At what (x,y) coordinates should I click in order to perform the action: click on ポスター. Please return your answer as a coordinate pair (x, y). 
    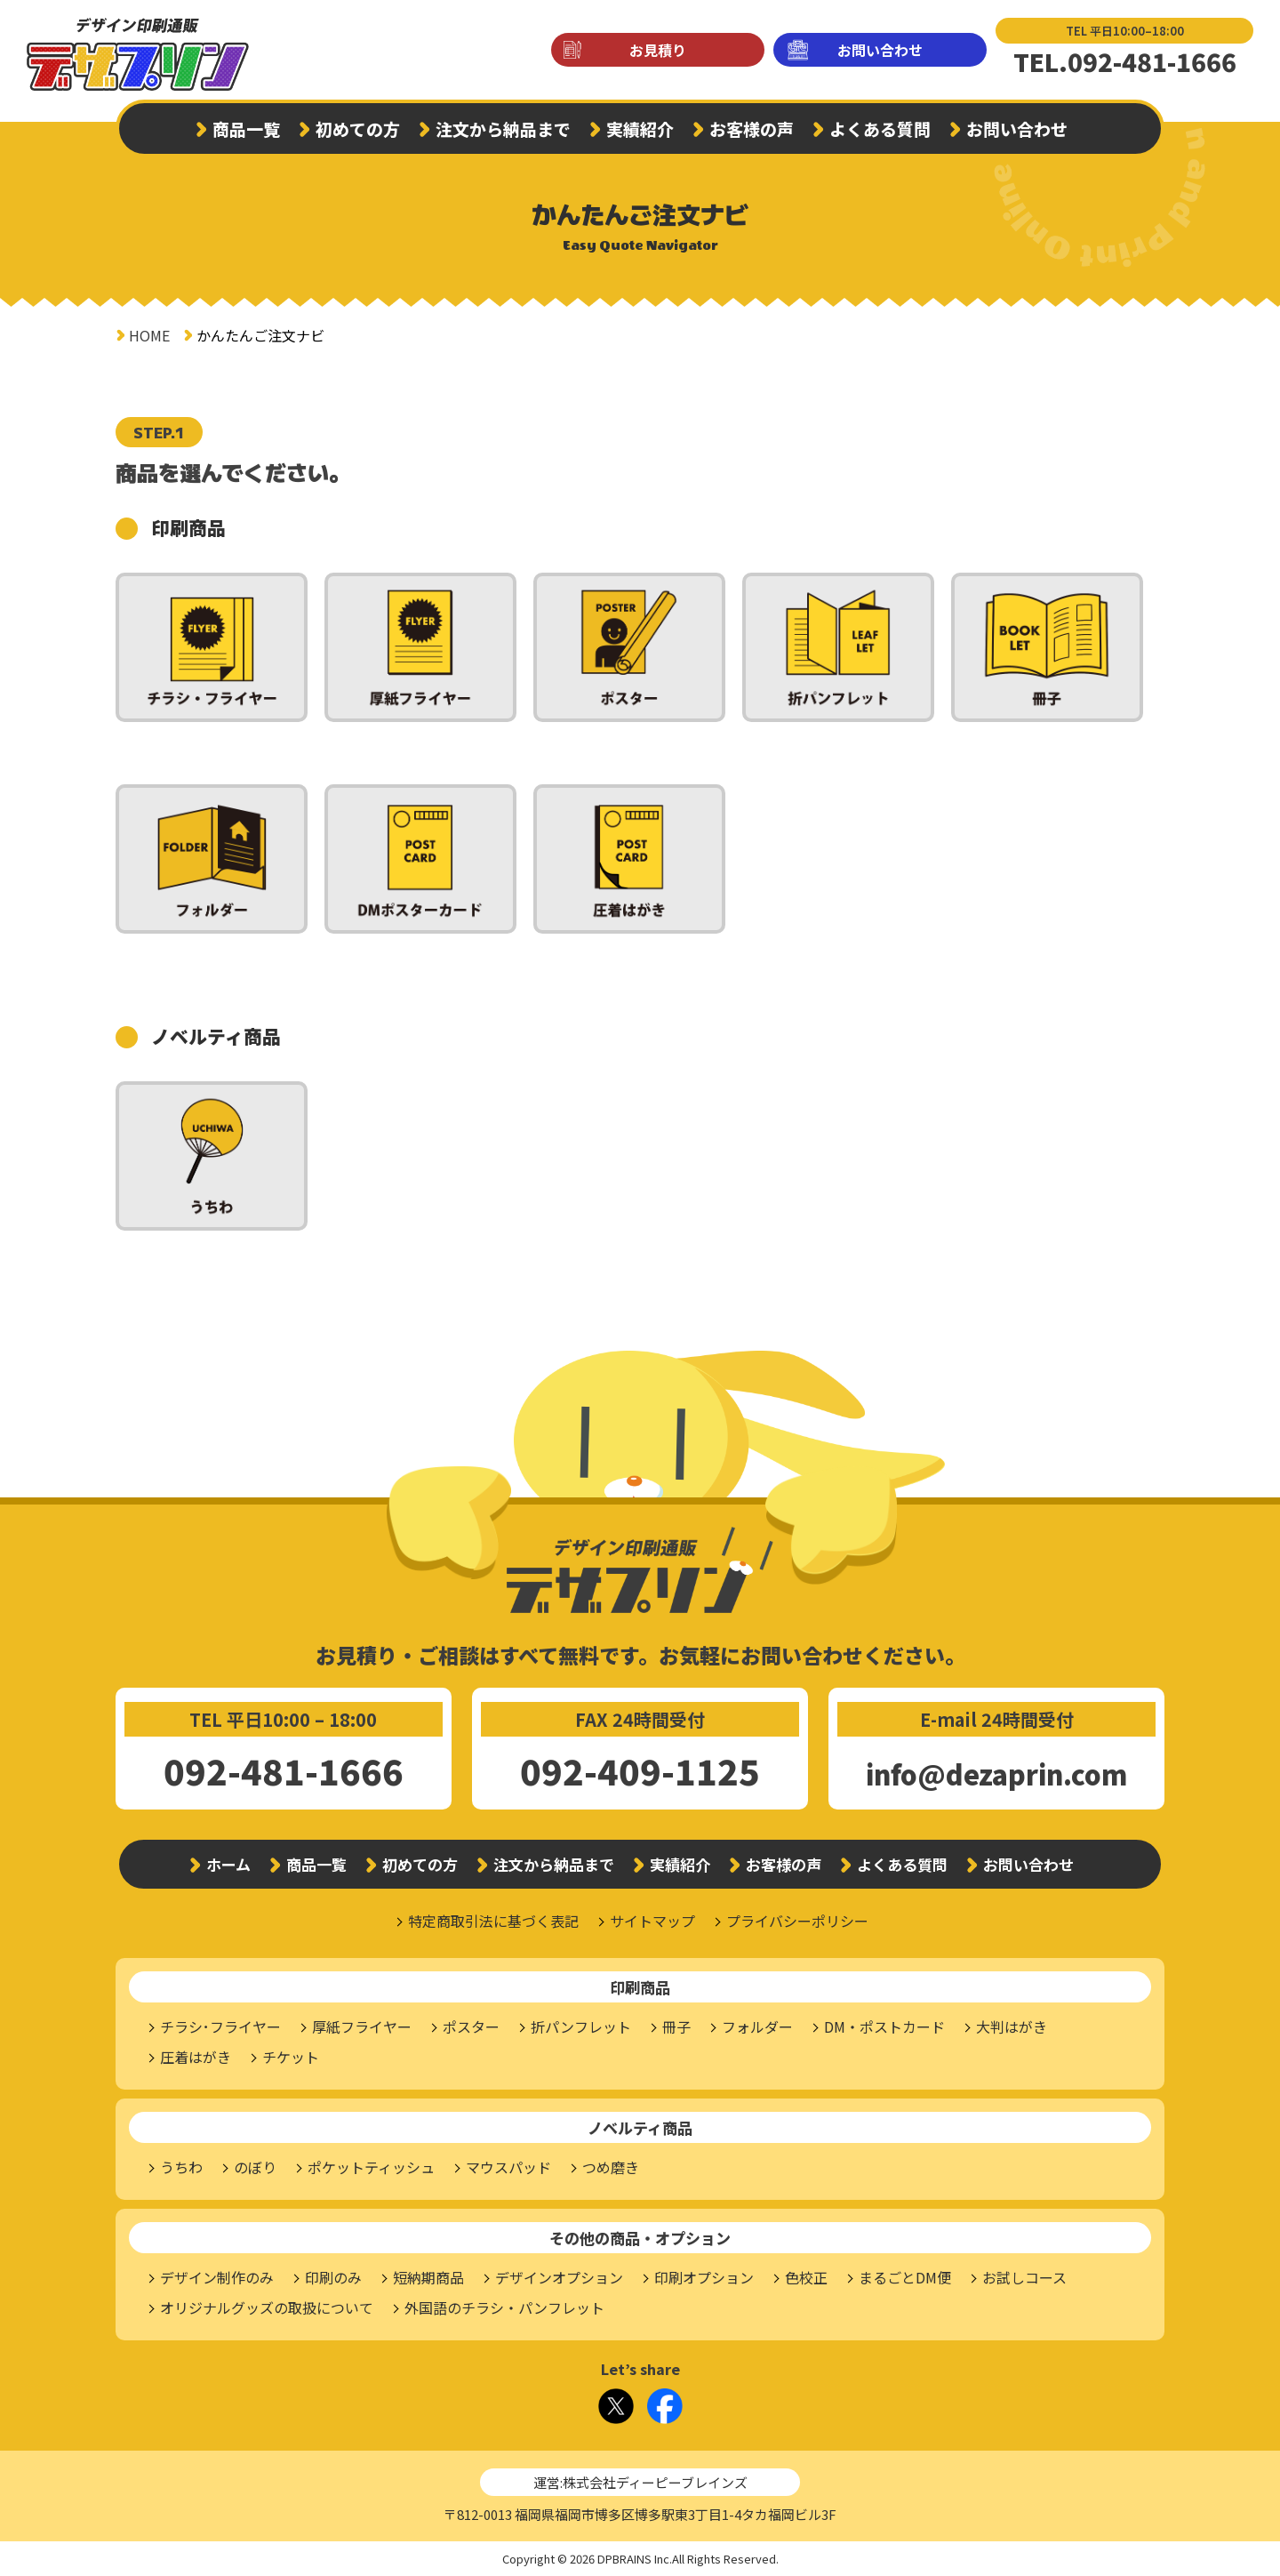
    Looking at the image, I should click on (471, 2026).